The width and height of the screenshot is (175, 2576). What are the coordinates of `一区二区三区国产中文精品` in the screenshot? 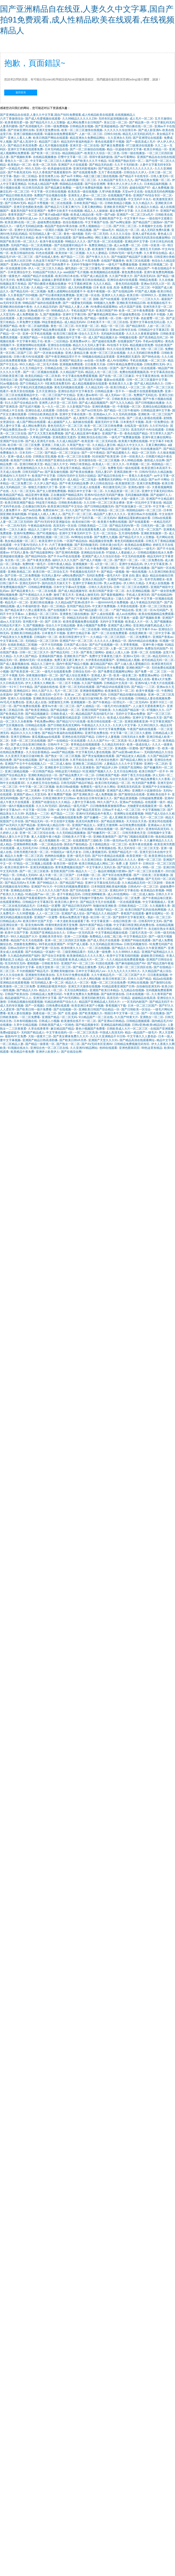 It's located at (57, 395).